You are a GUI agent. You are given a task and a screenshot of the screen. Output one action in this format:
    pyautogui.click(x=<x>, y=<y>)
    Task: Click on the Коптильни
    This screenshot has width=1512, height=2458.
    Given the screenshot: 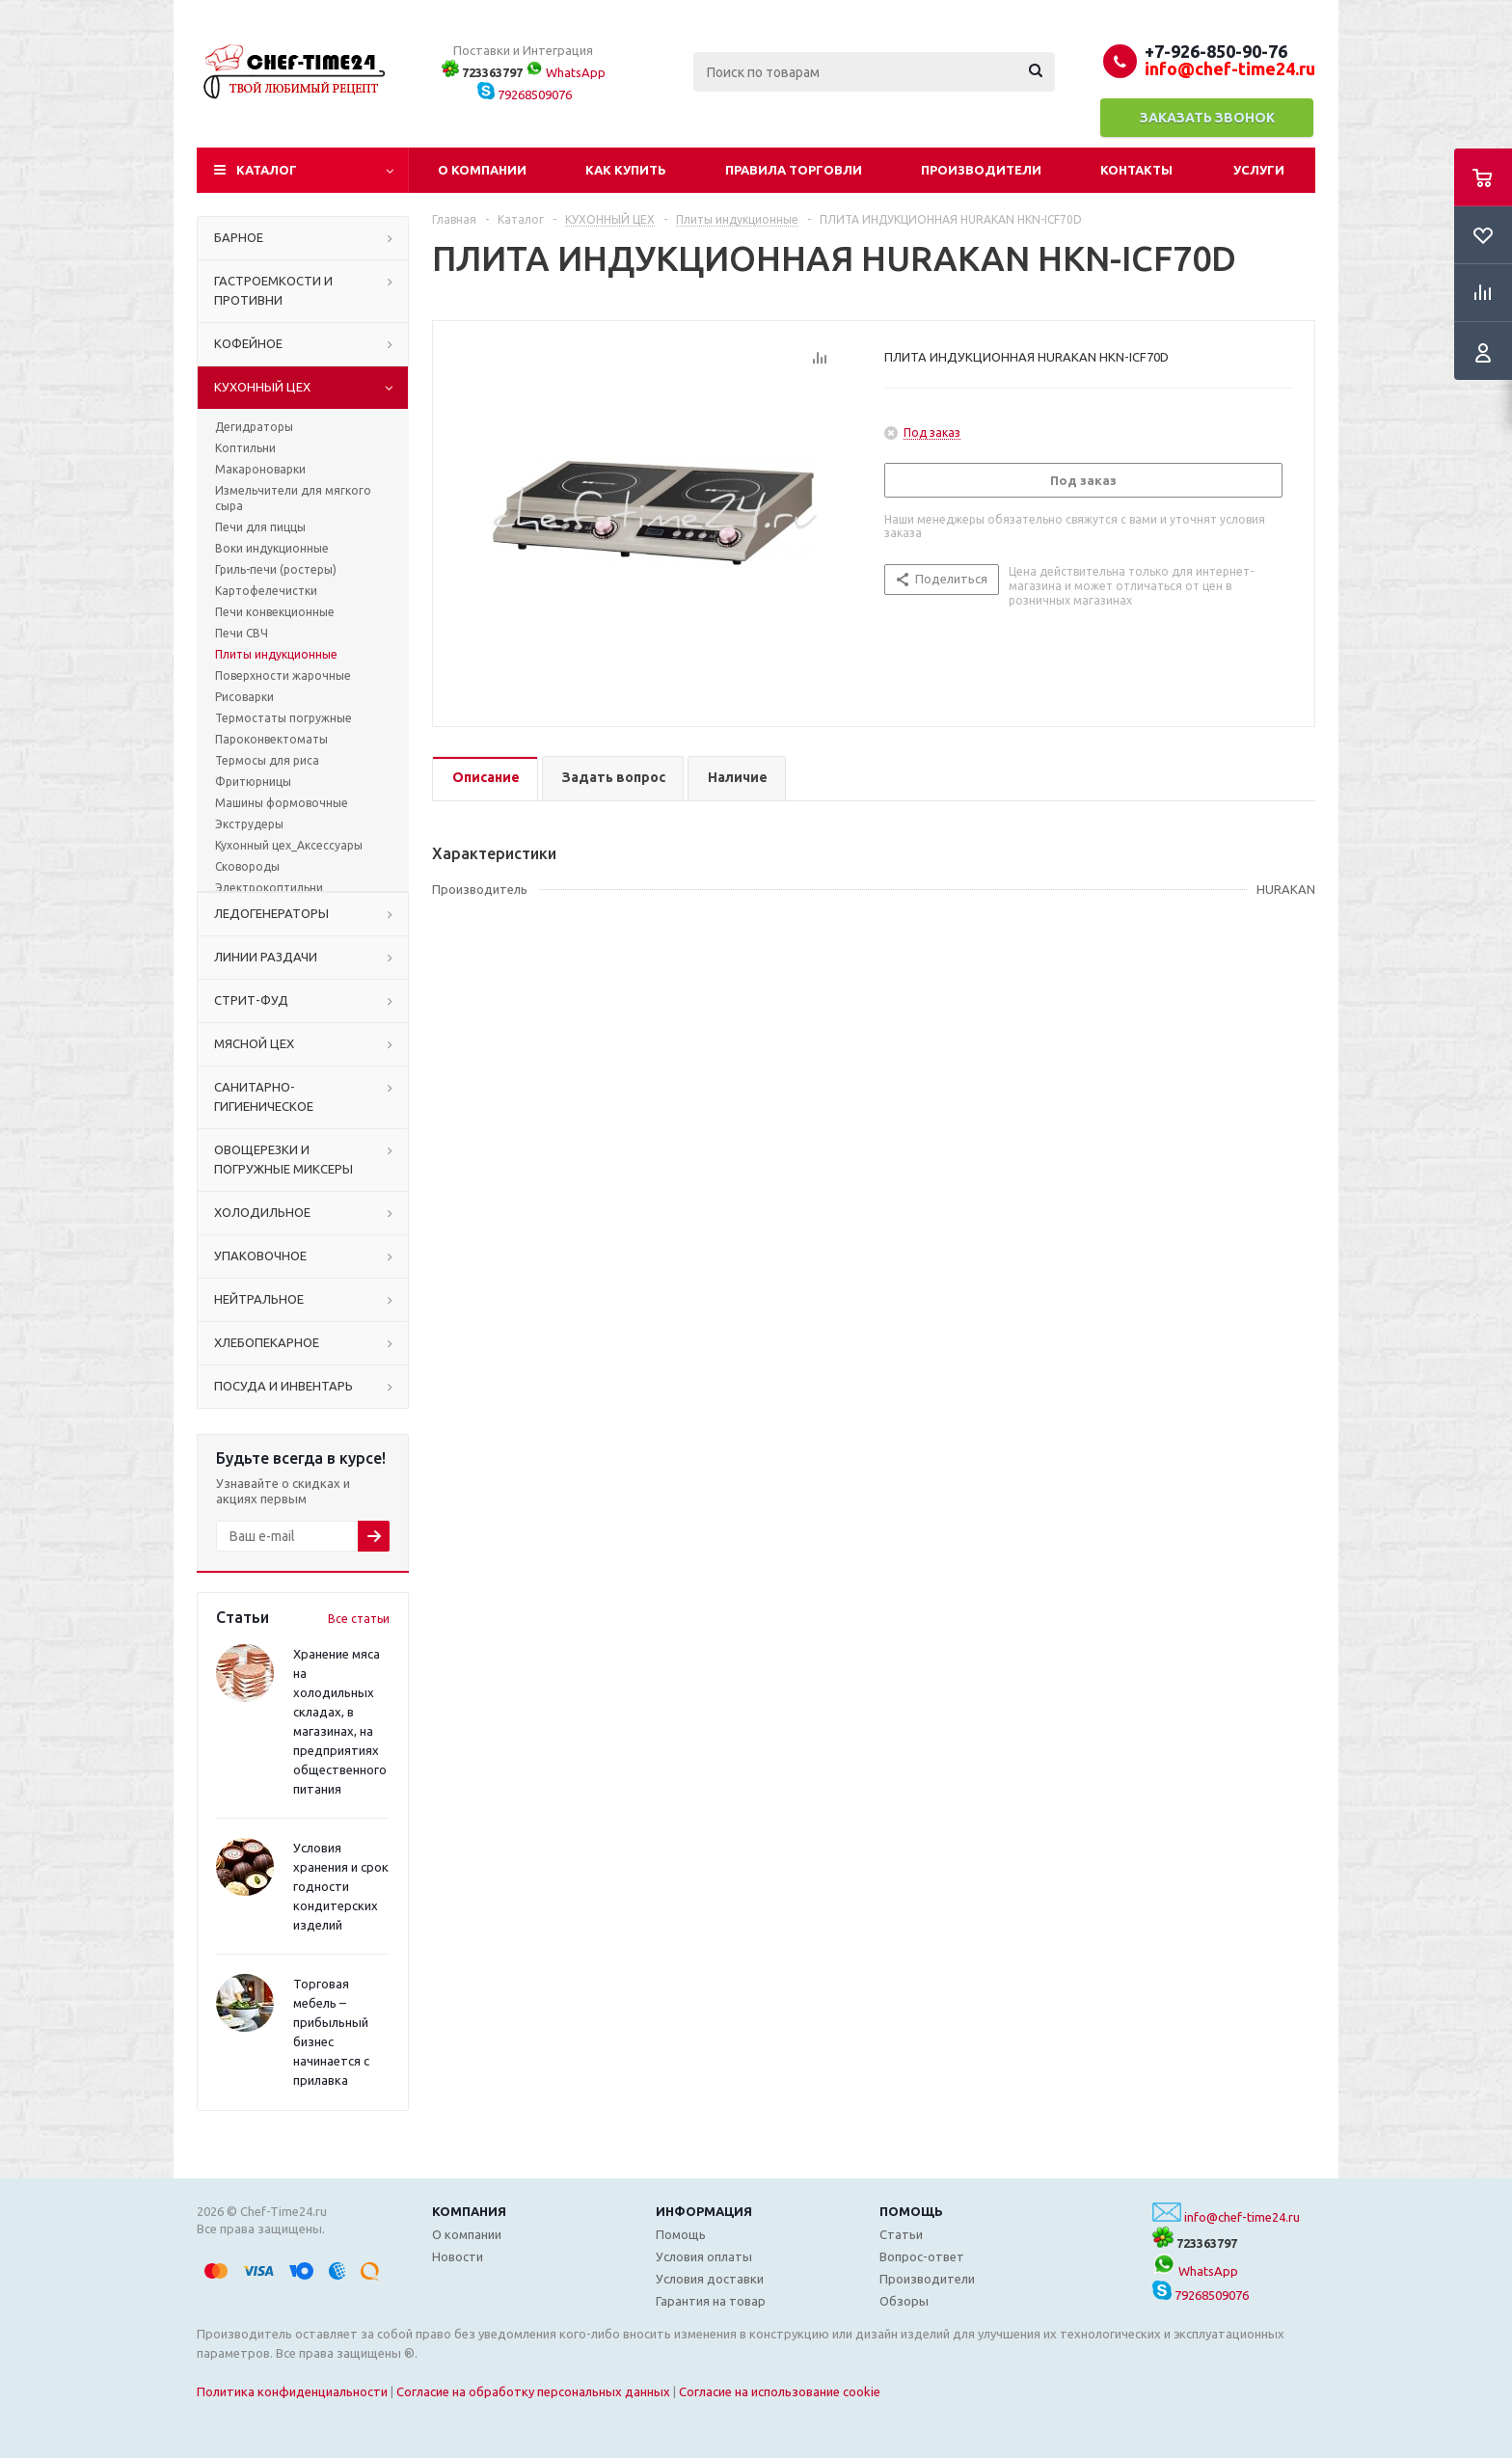 What is the action you would take?
    pyautogui.click(x=245, y=448)
    